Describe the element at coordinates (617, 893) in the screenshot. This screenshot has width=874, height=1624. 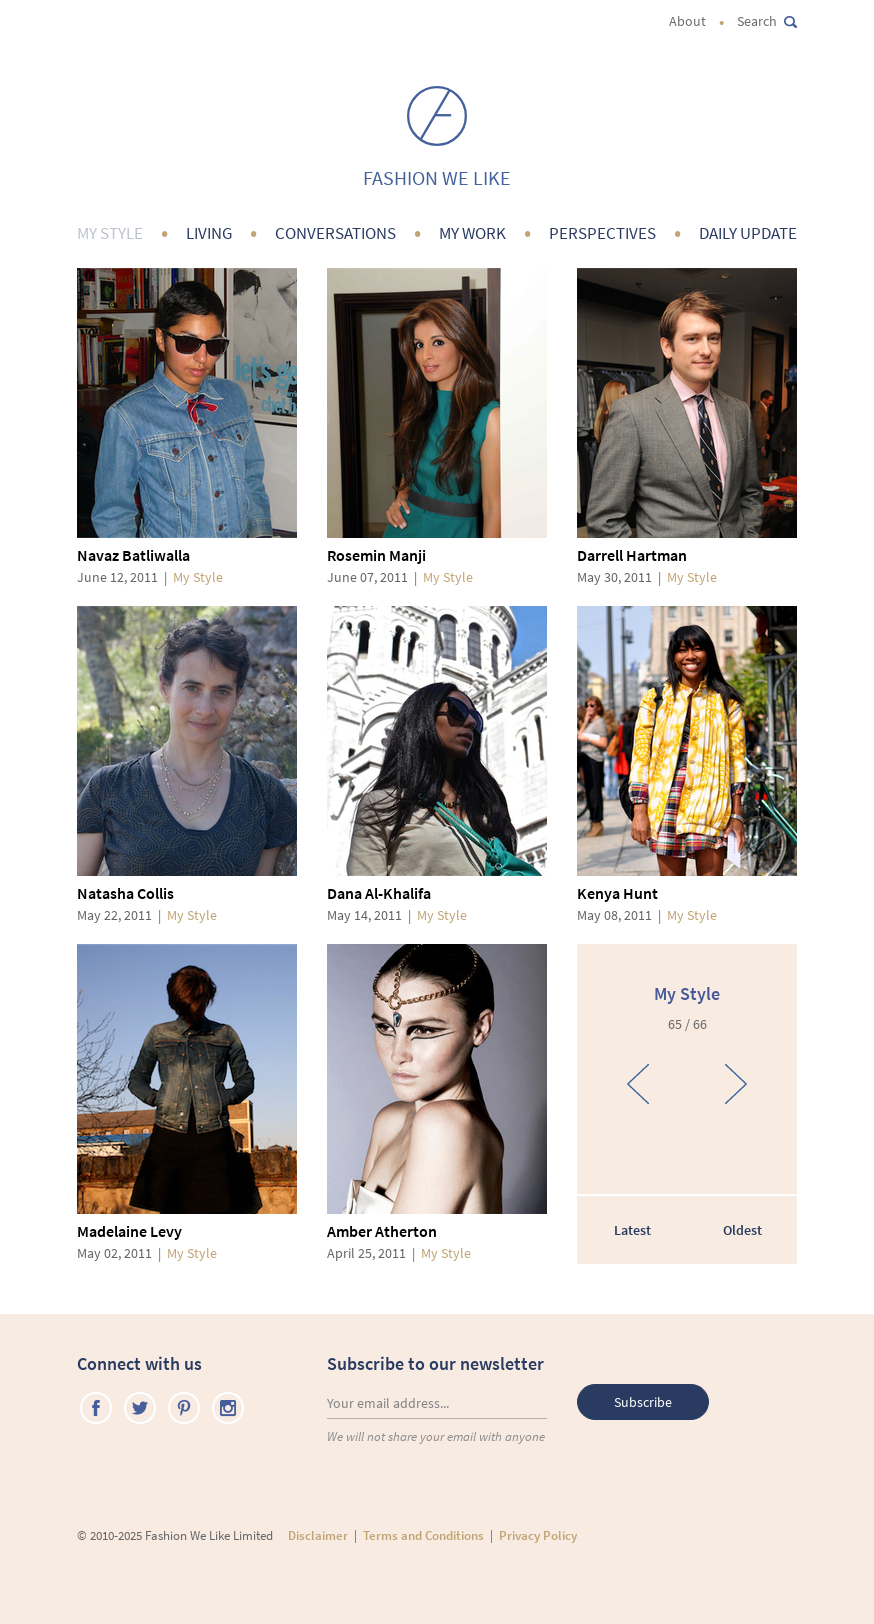
I see `Kenya Hunt` at that location.